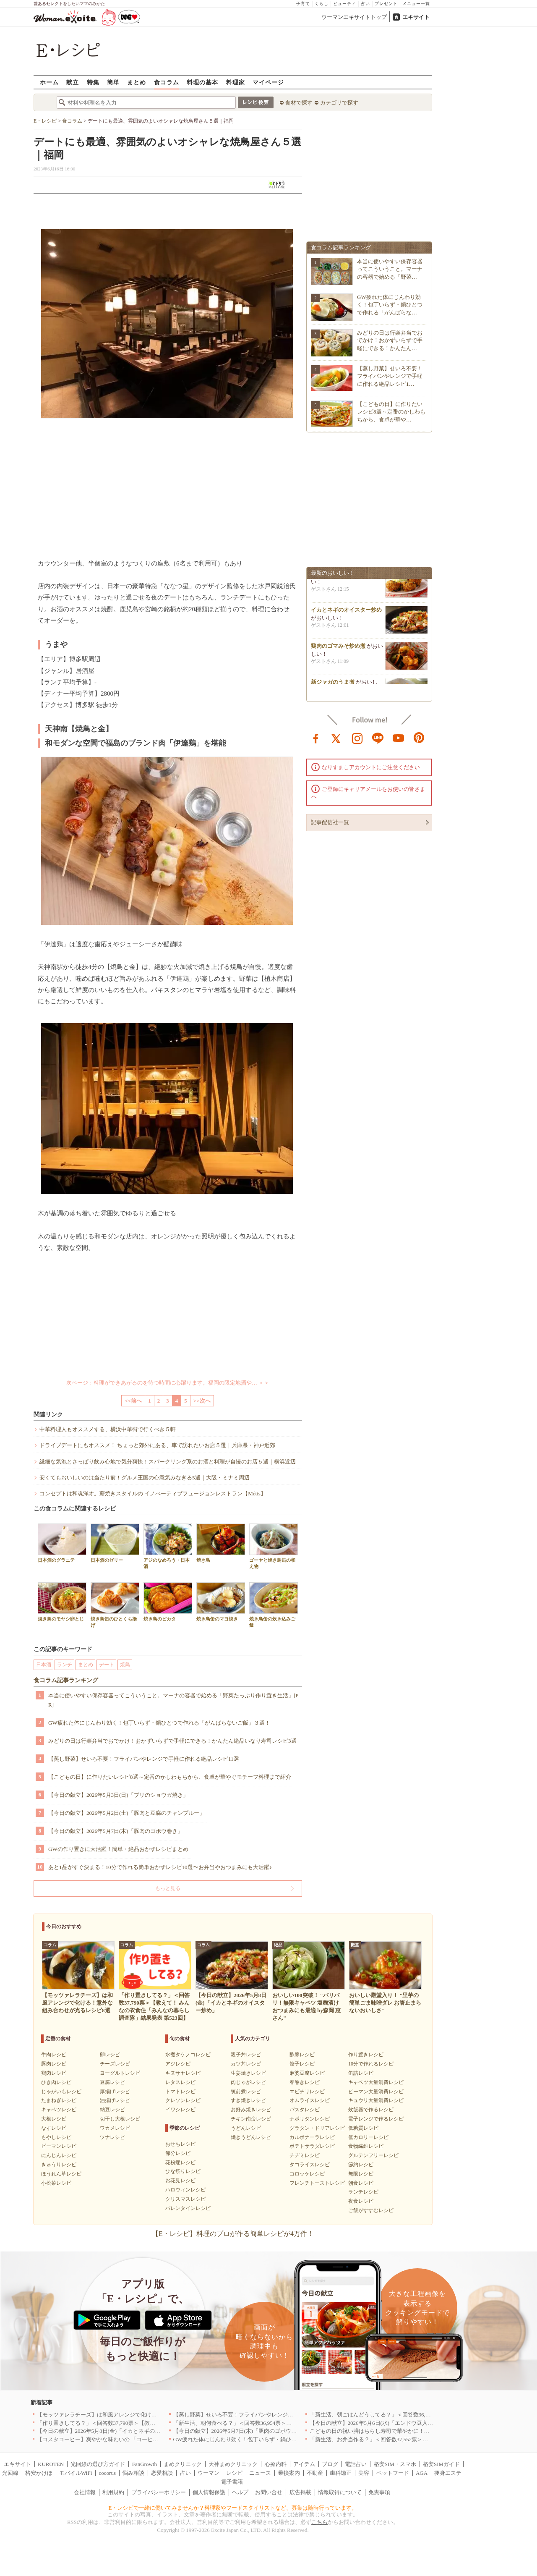 The image size is (537, 2576). What do you see at coordinates (56, 2137) in the screenshot?
I see `もやしレシピ` at bounding box center [56, 2137].